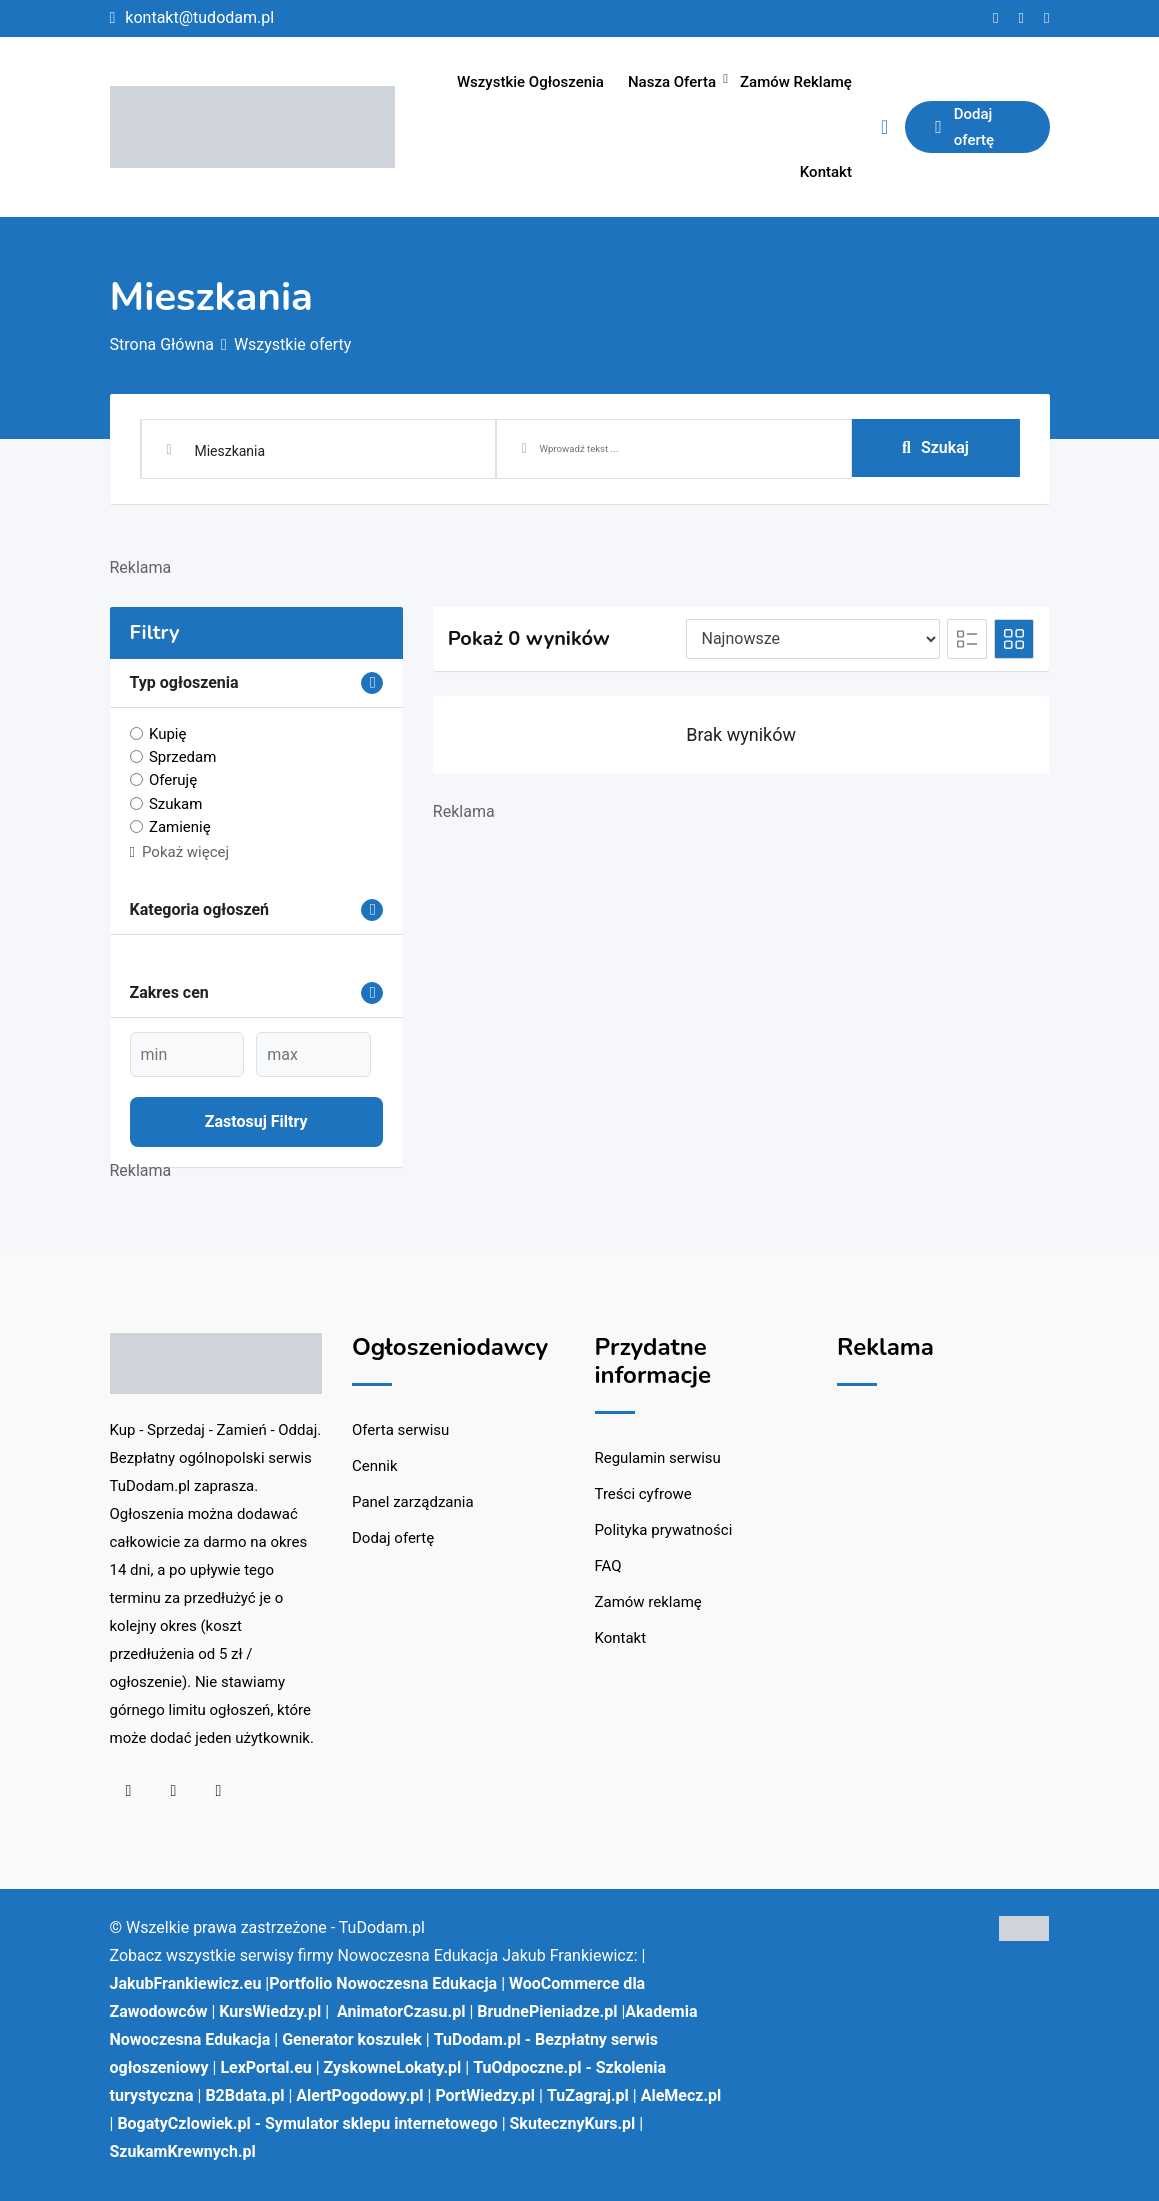 This screenshot has height=2201, width=1159. What do you see at coordinates (199, 17) in the screenshot?
I see `kontakt@tudodam.pl` at bounding box center [199, 17].